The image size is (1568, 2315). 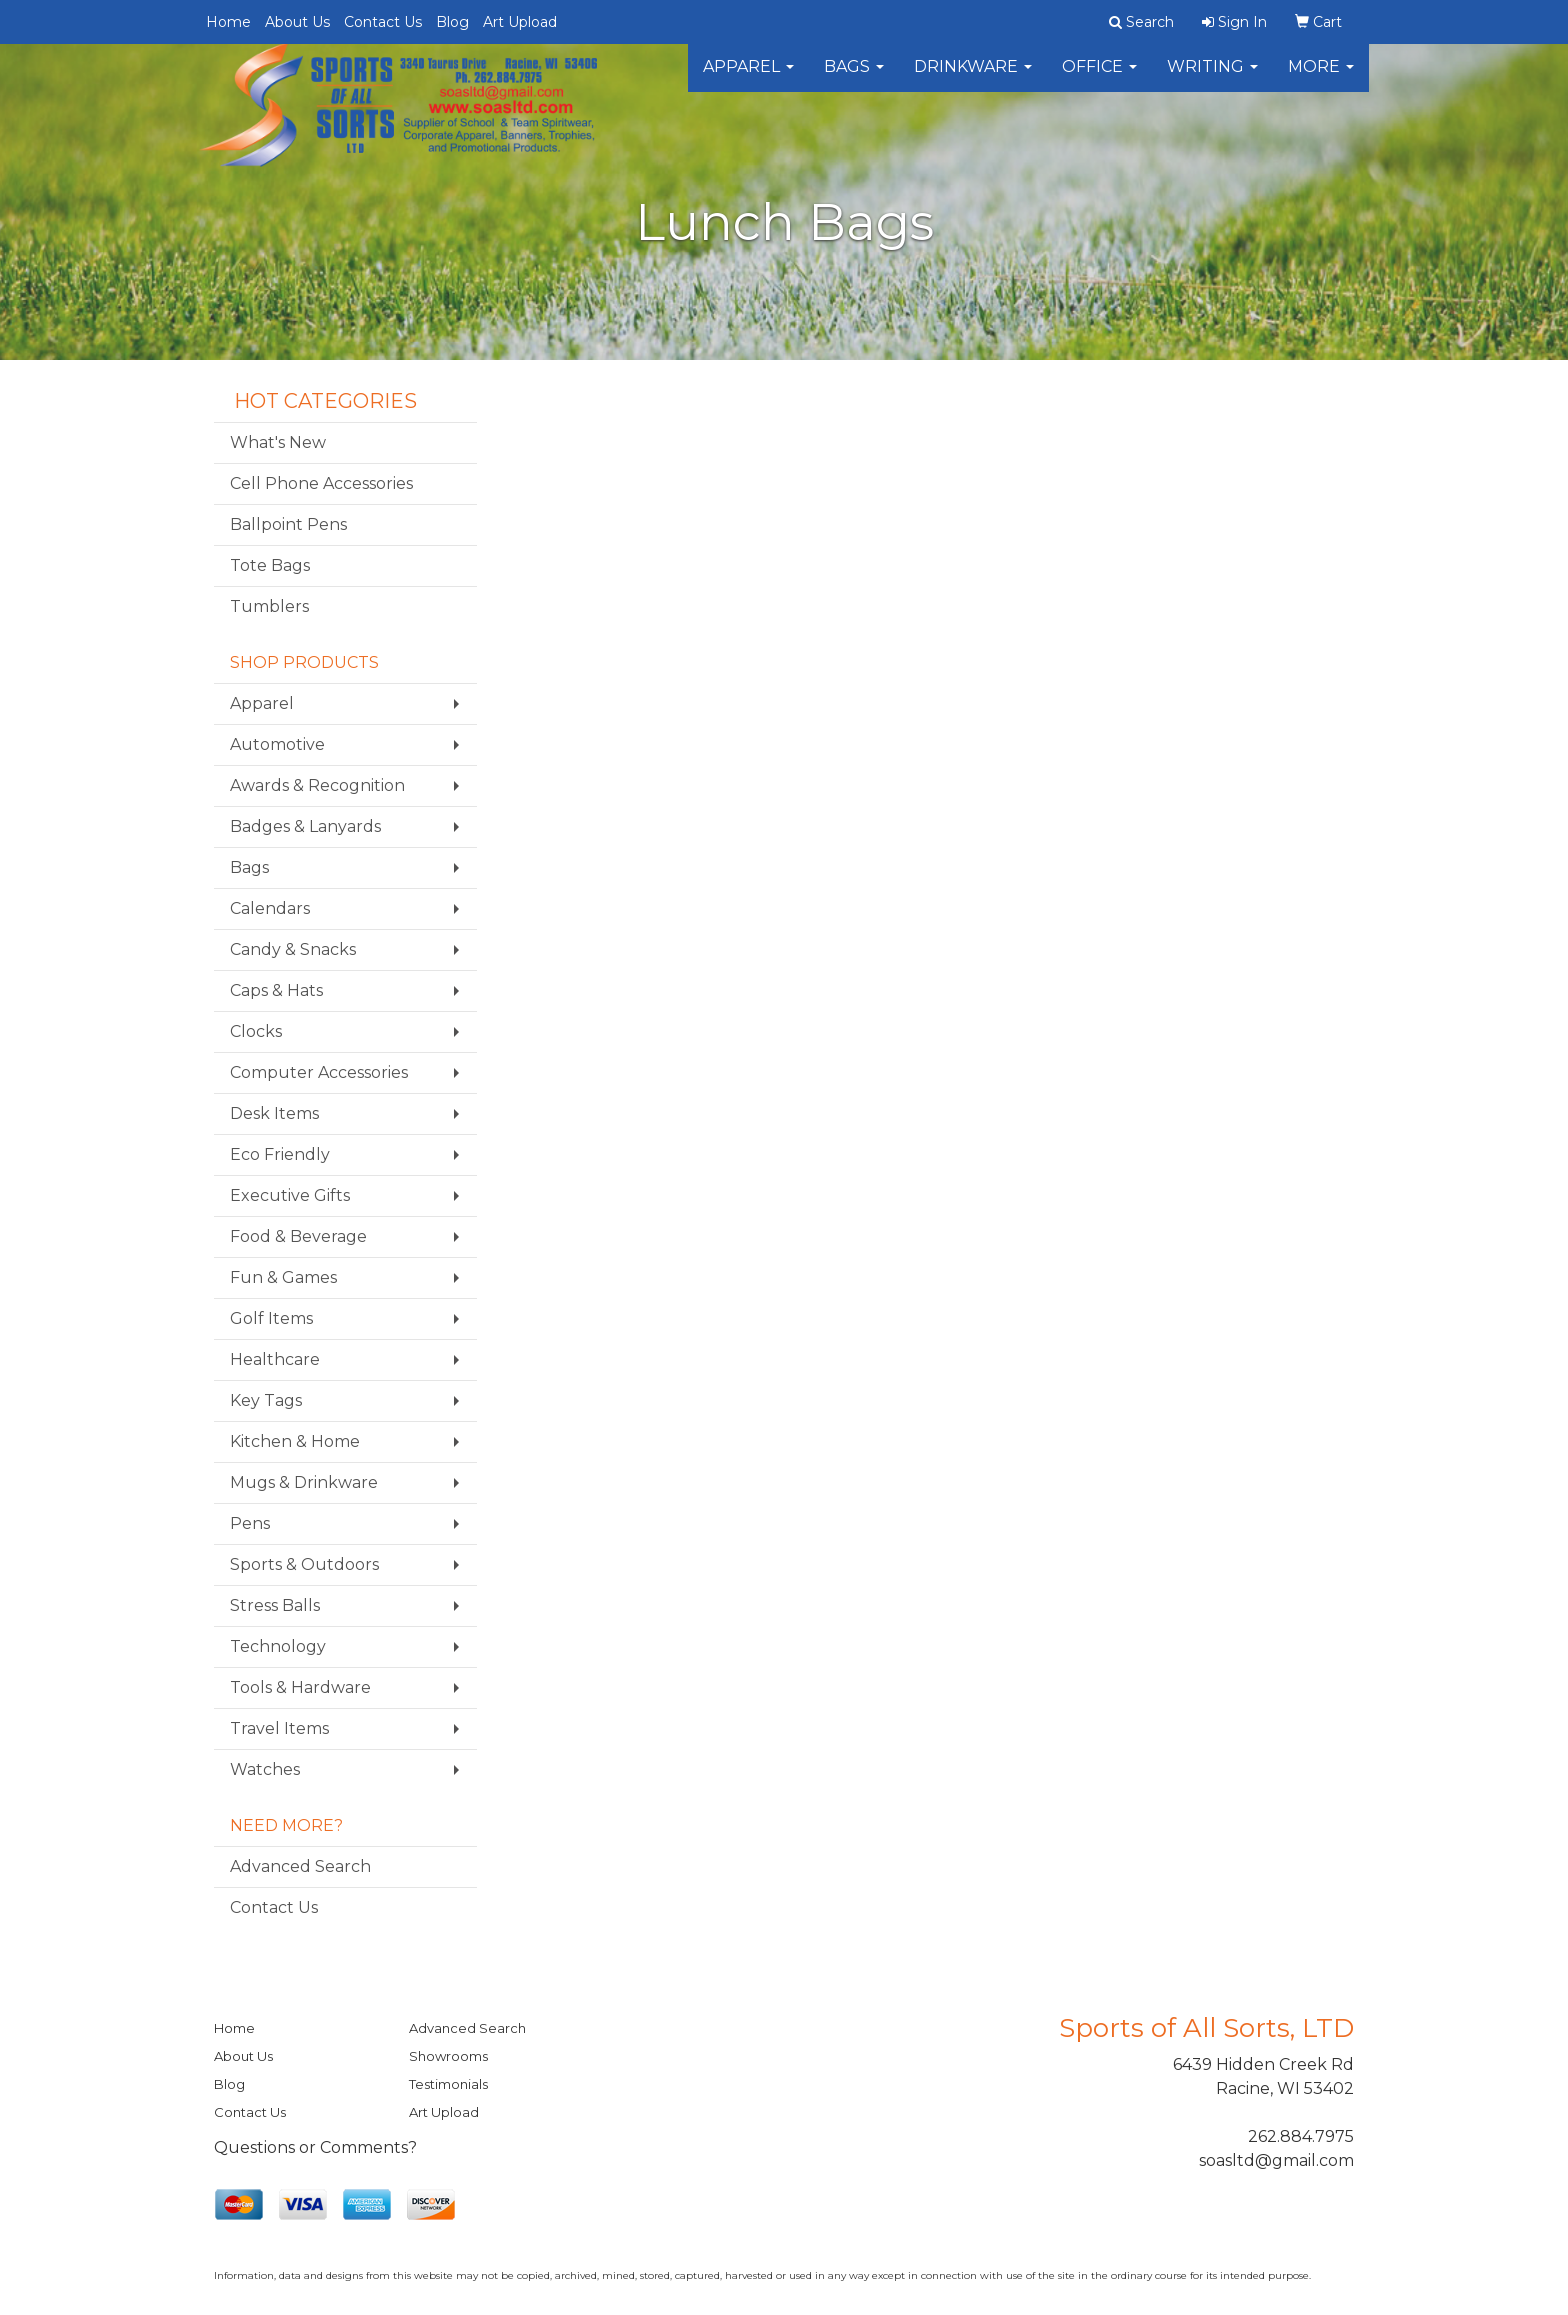 What do you see at coordinates (271, 1318) in the screenshot?
I see `Golf Items` at bounding box center [271, 1318].